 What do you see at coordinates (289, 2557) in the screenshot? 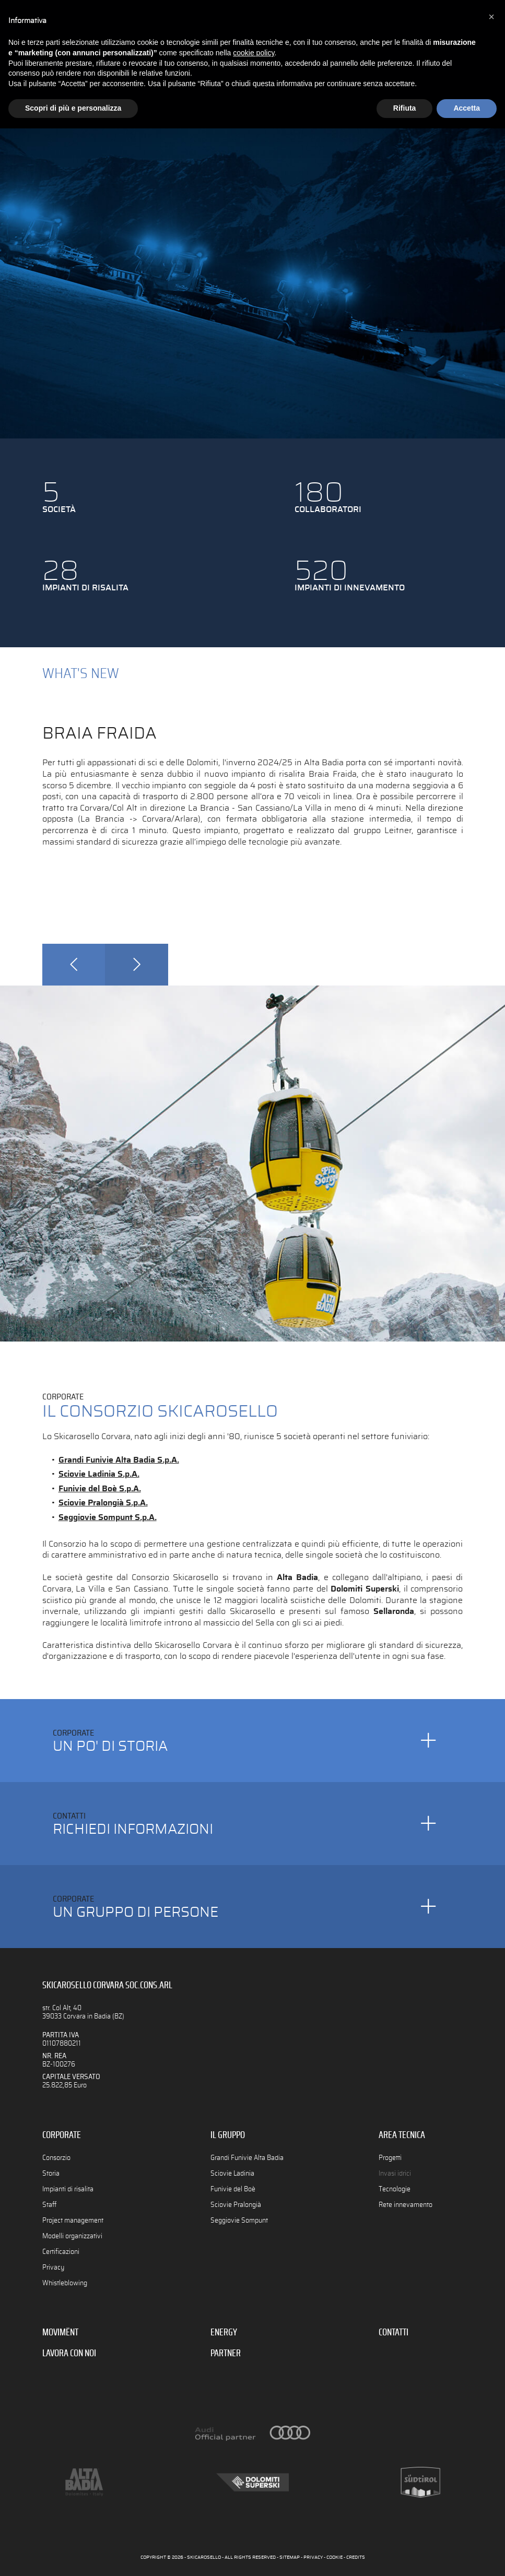
I see `SITEMAP` at bounding box center [289, 2557].